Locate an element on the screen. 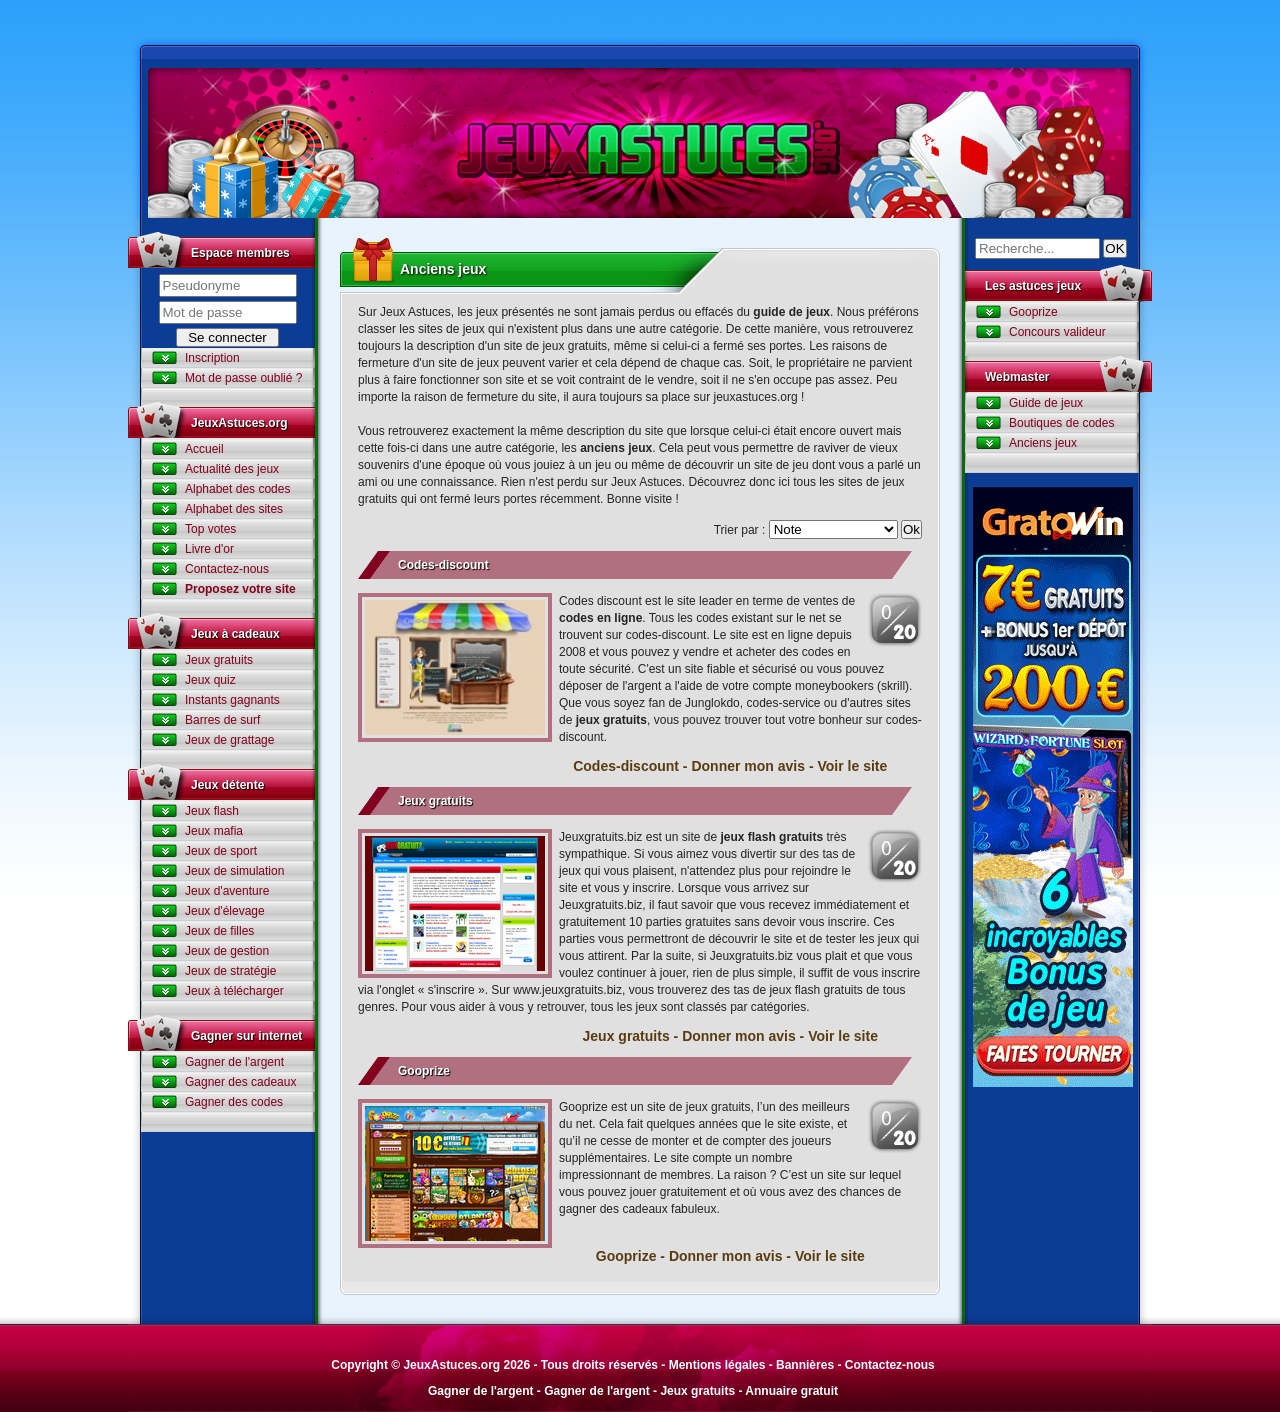  Contactez-nous is located at coordinates (227, 569).